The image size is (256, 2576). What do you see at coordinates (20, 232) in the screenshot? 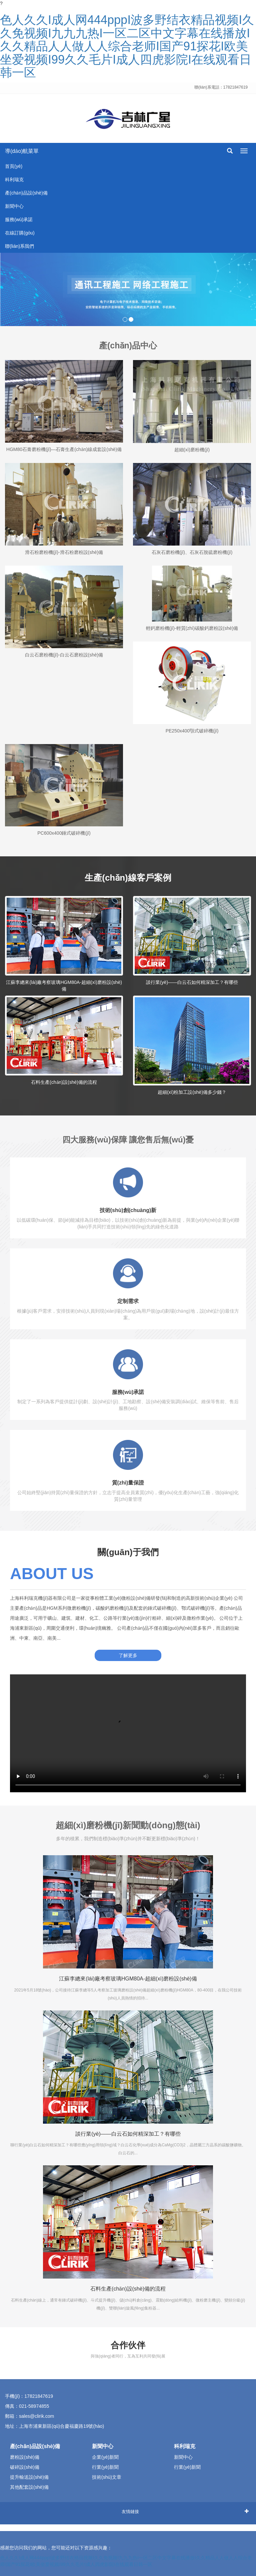
I see `在線訂購(gòu)` at bounding box center [20, 232].